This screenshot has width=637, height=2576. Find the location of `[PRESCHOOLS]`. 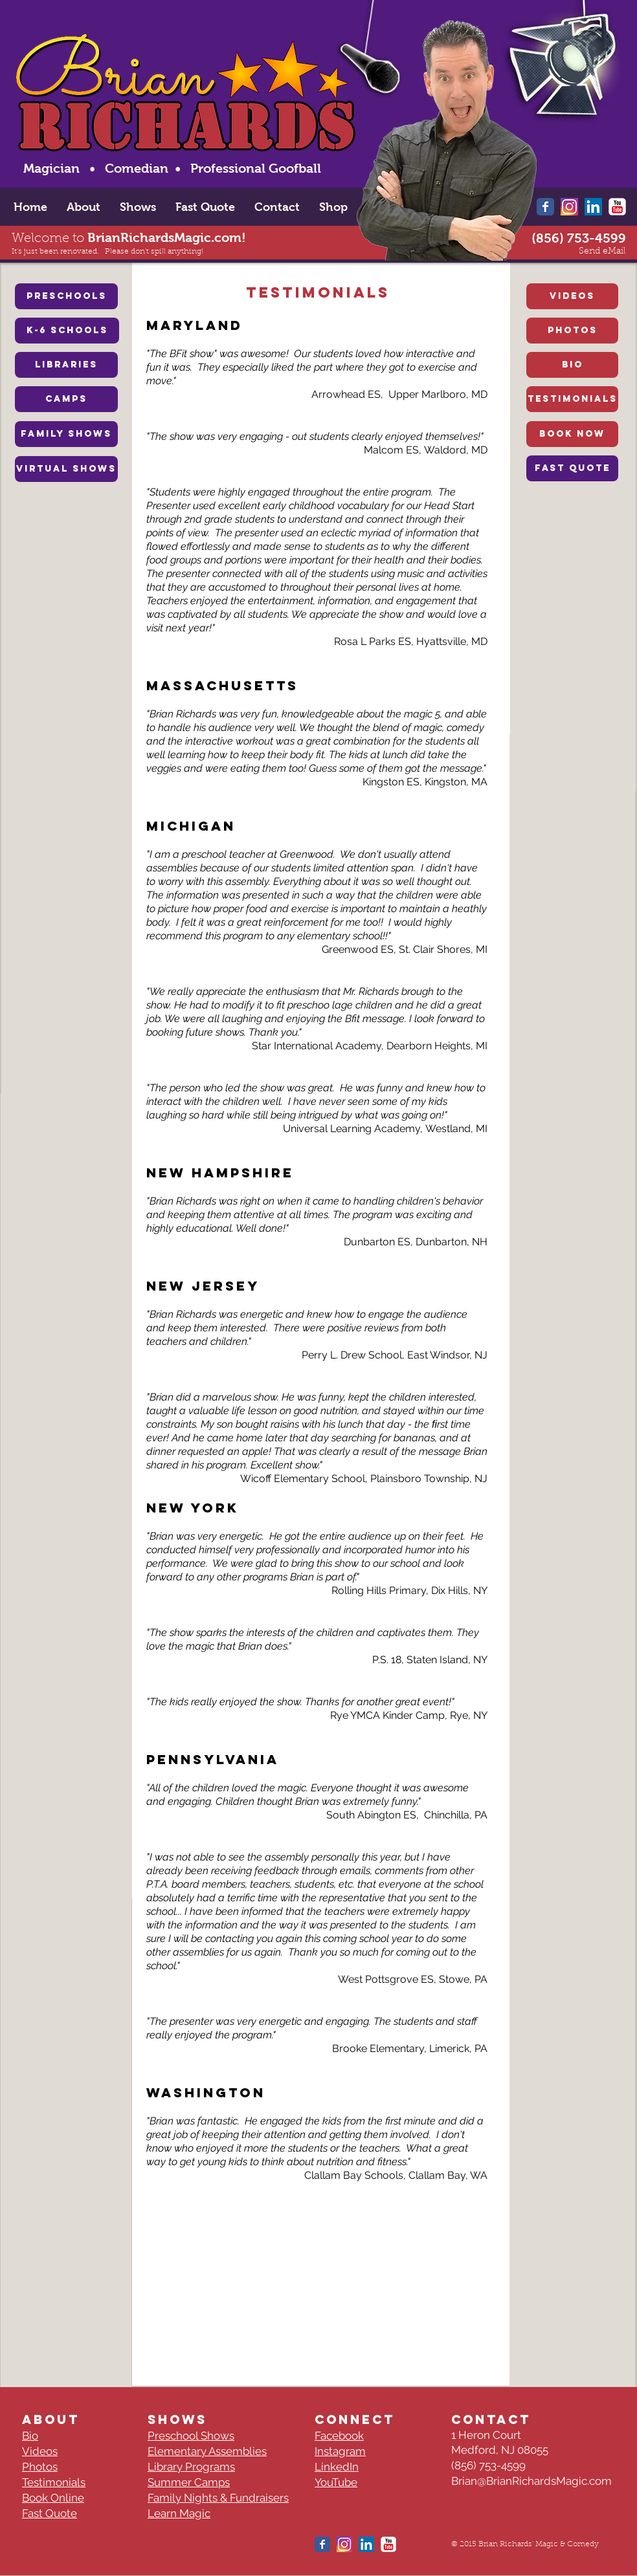

[PRESCHOOLS] is located at coordinates (66, 296).